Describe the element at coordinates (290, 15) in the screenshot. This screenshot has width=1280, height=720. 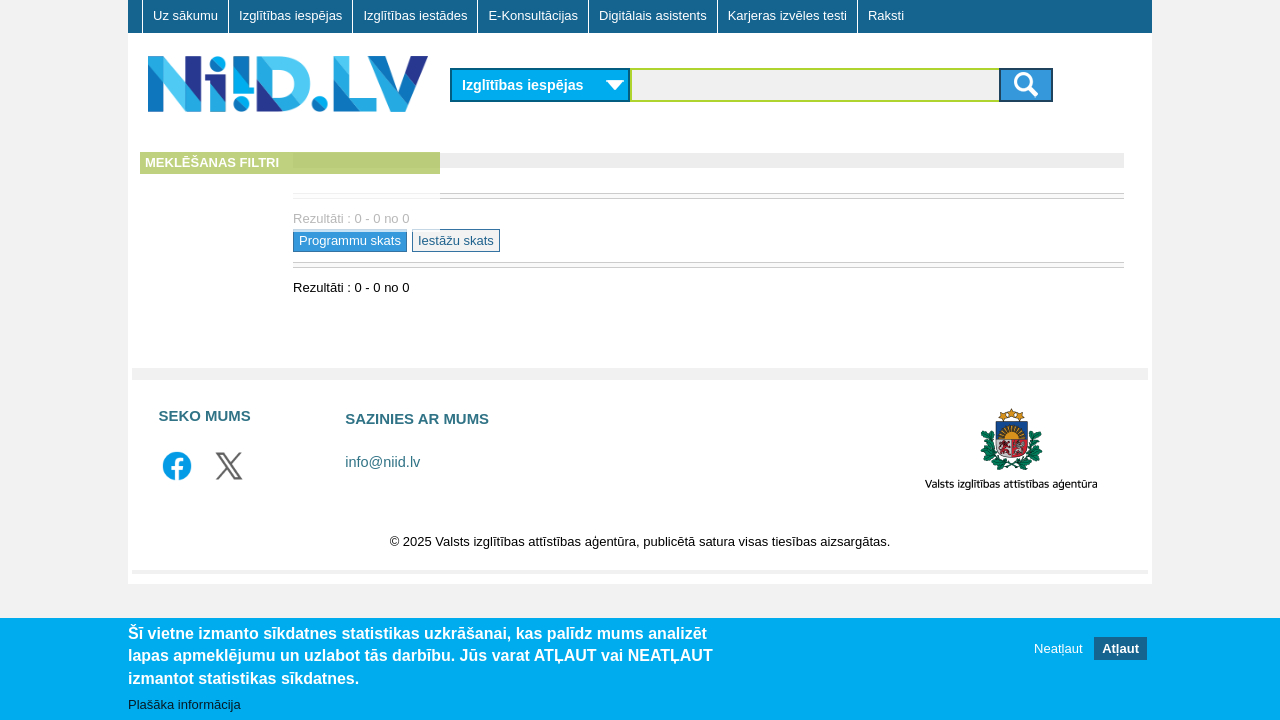
I see `Izglītības iespējas` at that location.